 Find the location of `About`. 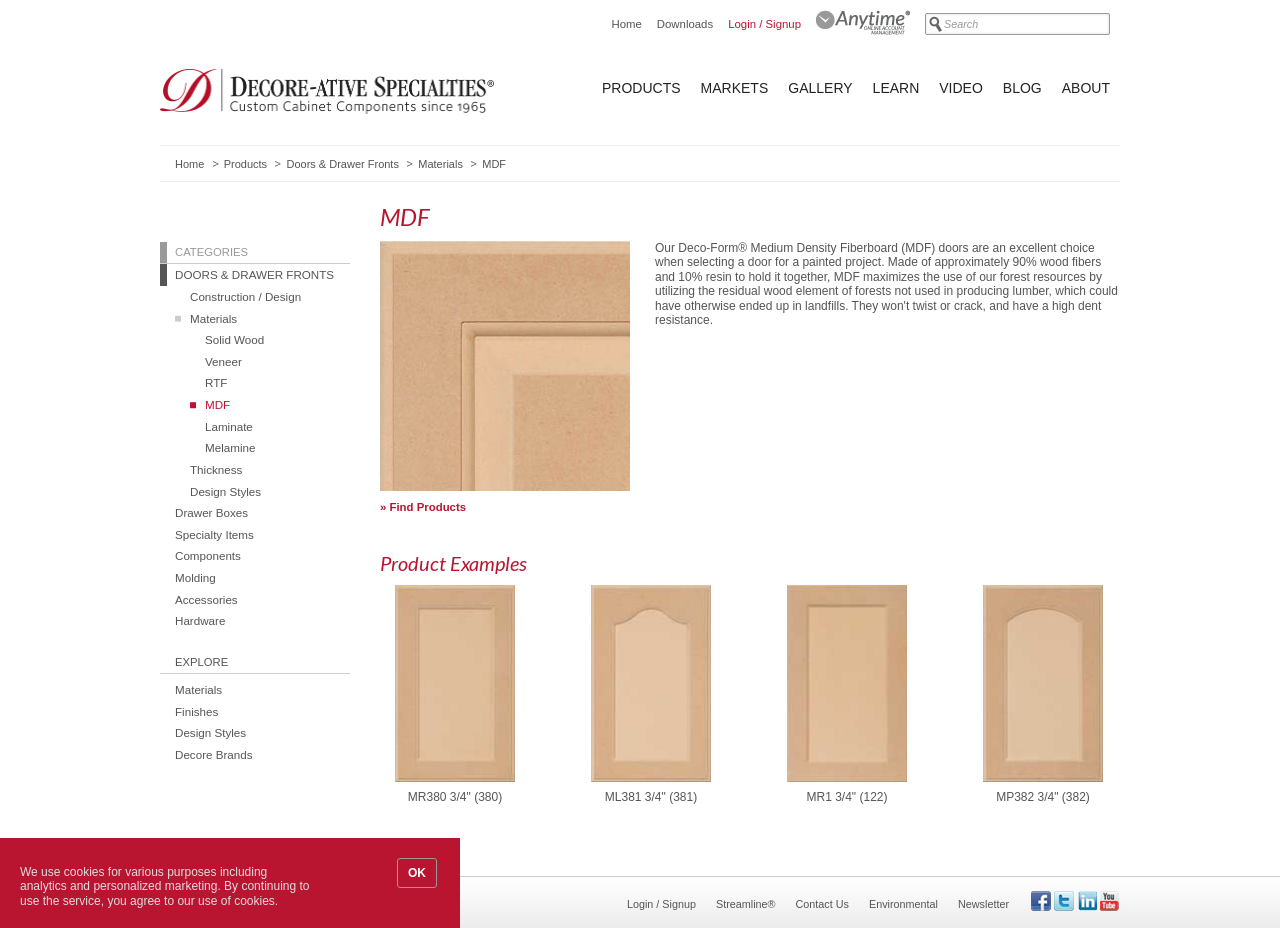

About is located at coordinates (1086, 88).